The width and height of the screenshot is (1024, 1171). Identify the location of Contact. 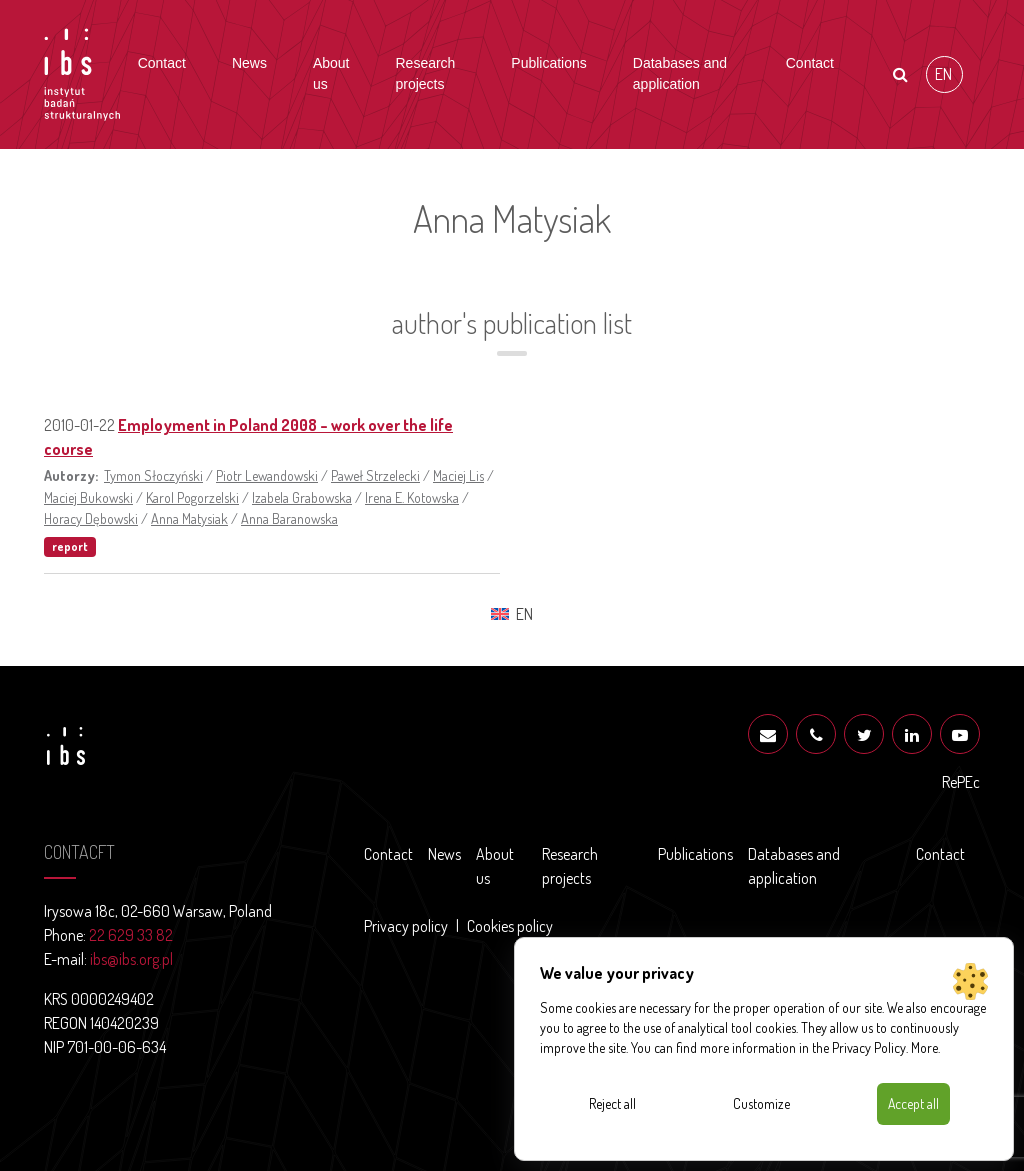
(162, 63).